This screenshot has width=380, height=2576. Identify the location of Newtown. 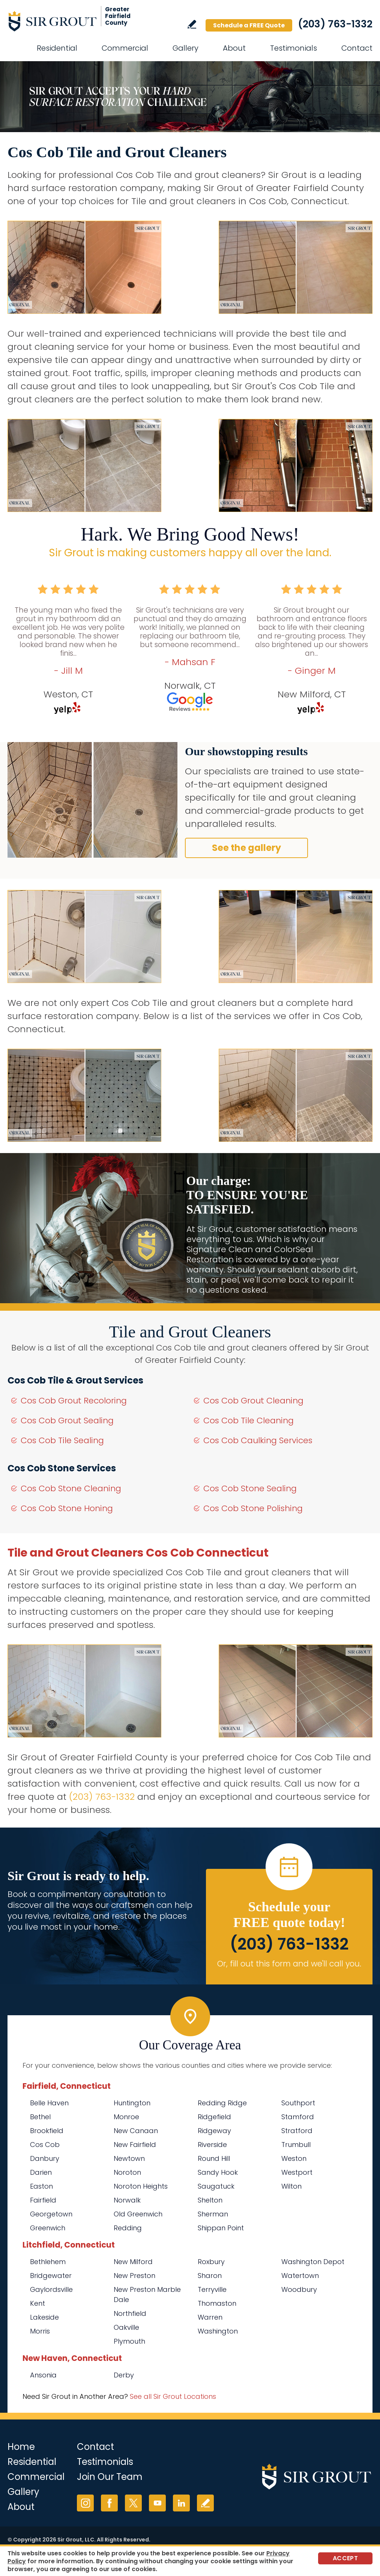
(129, 2158).